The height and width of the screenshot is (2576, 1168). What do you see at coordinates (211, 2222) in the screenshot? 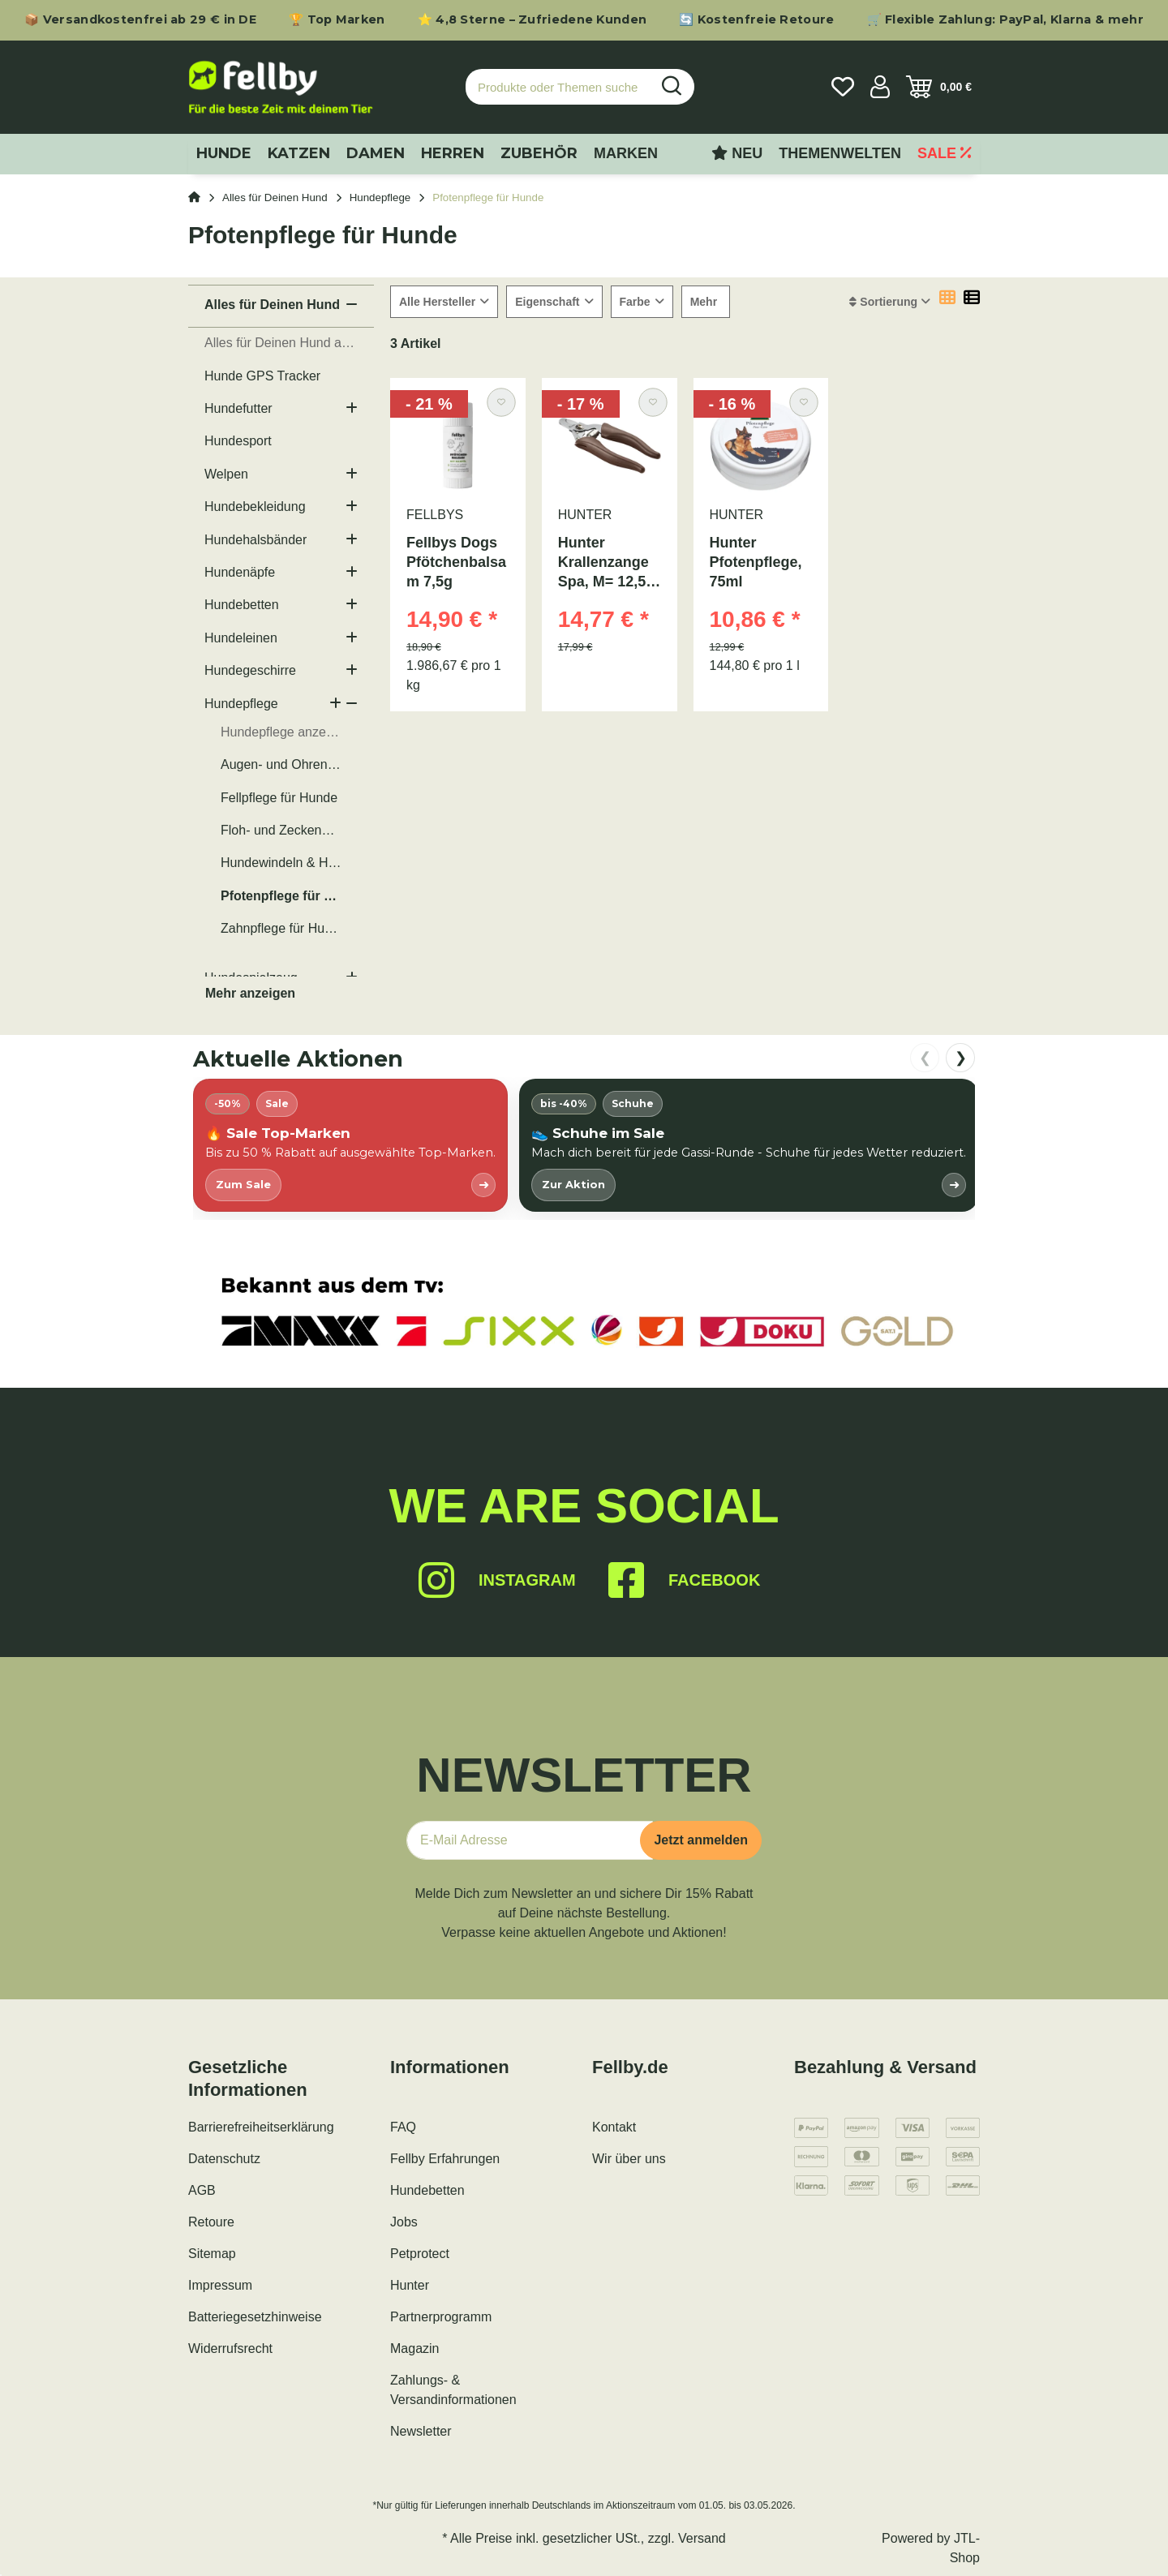
I see `Retoure` at bounding box center [211, 2222].